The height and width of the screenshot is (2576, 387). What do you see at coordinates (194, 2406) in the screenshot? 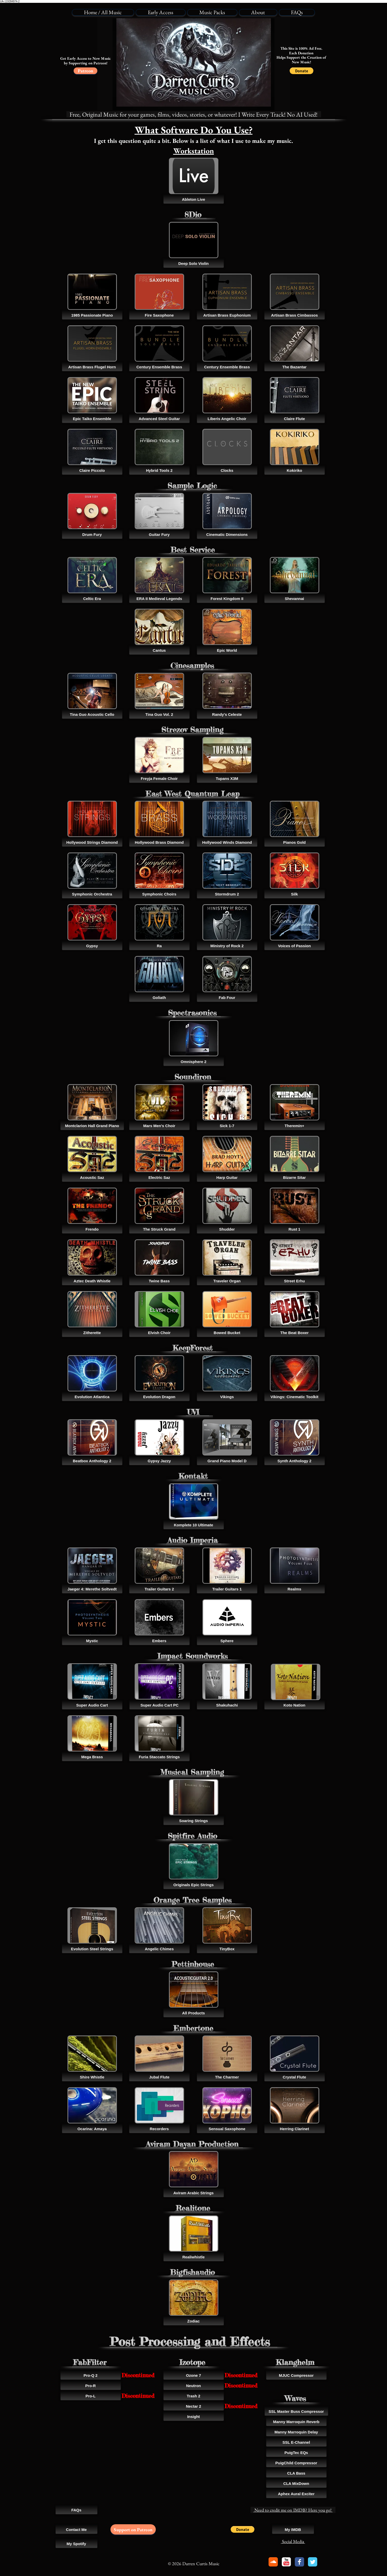
I see `[Nectar 2]` at bounding box center [194, 2406].